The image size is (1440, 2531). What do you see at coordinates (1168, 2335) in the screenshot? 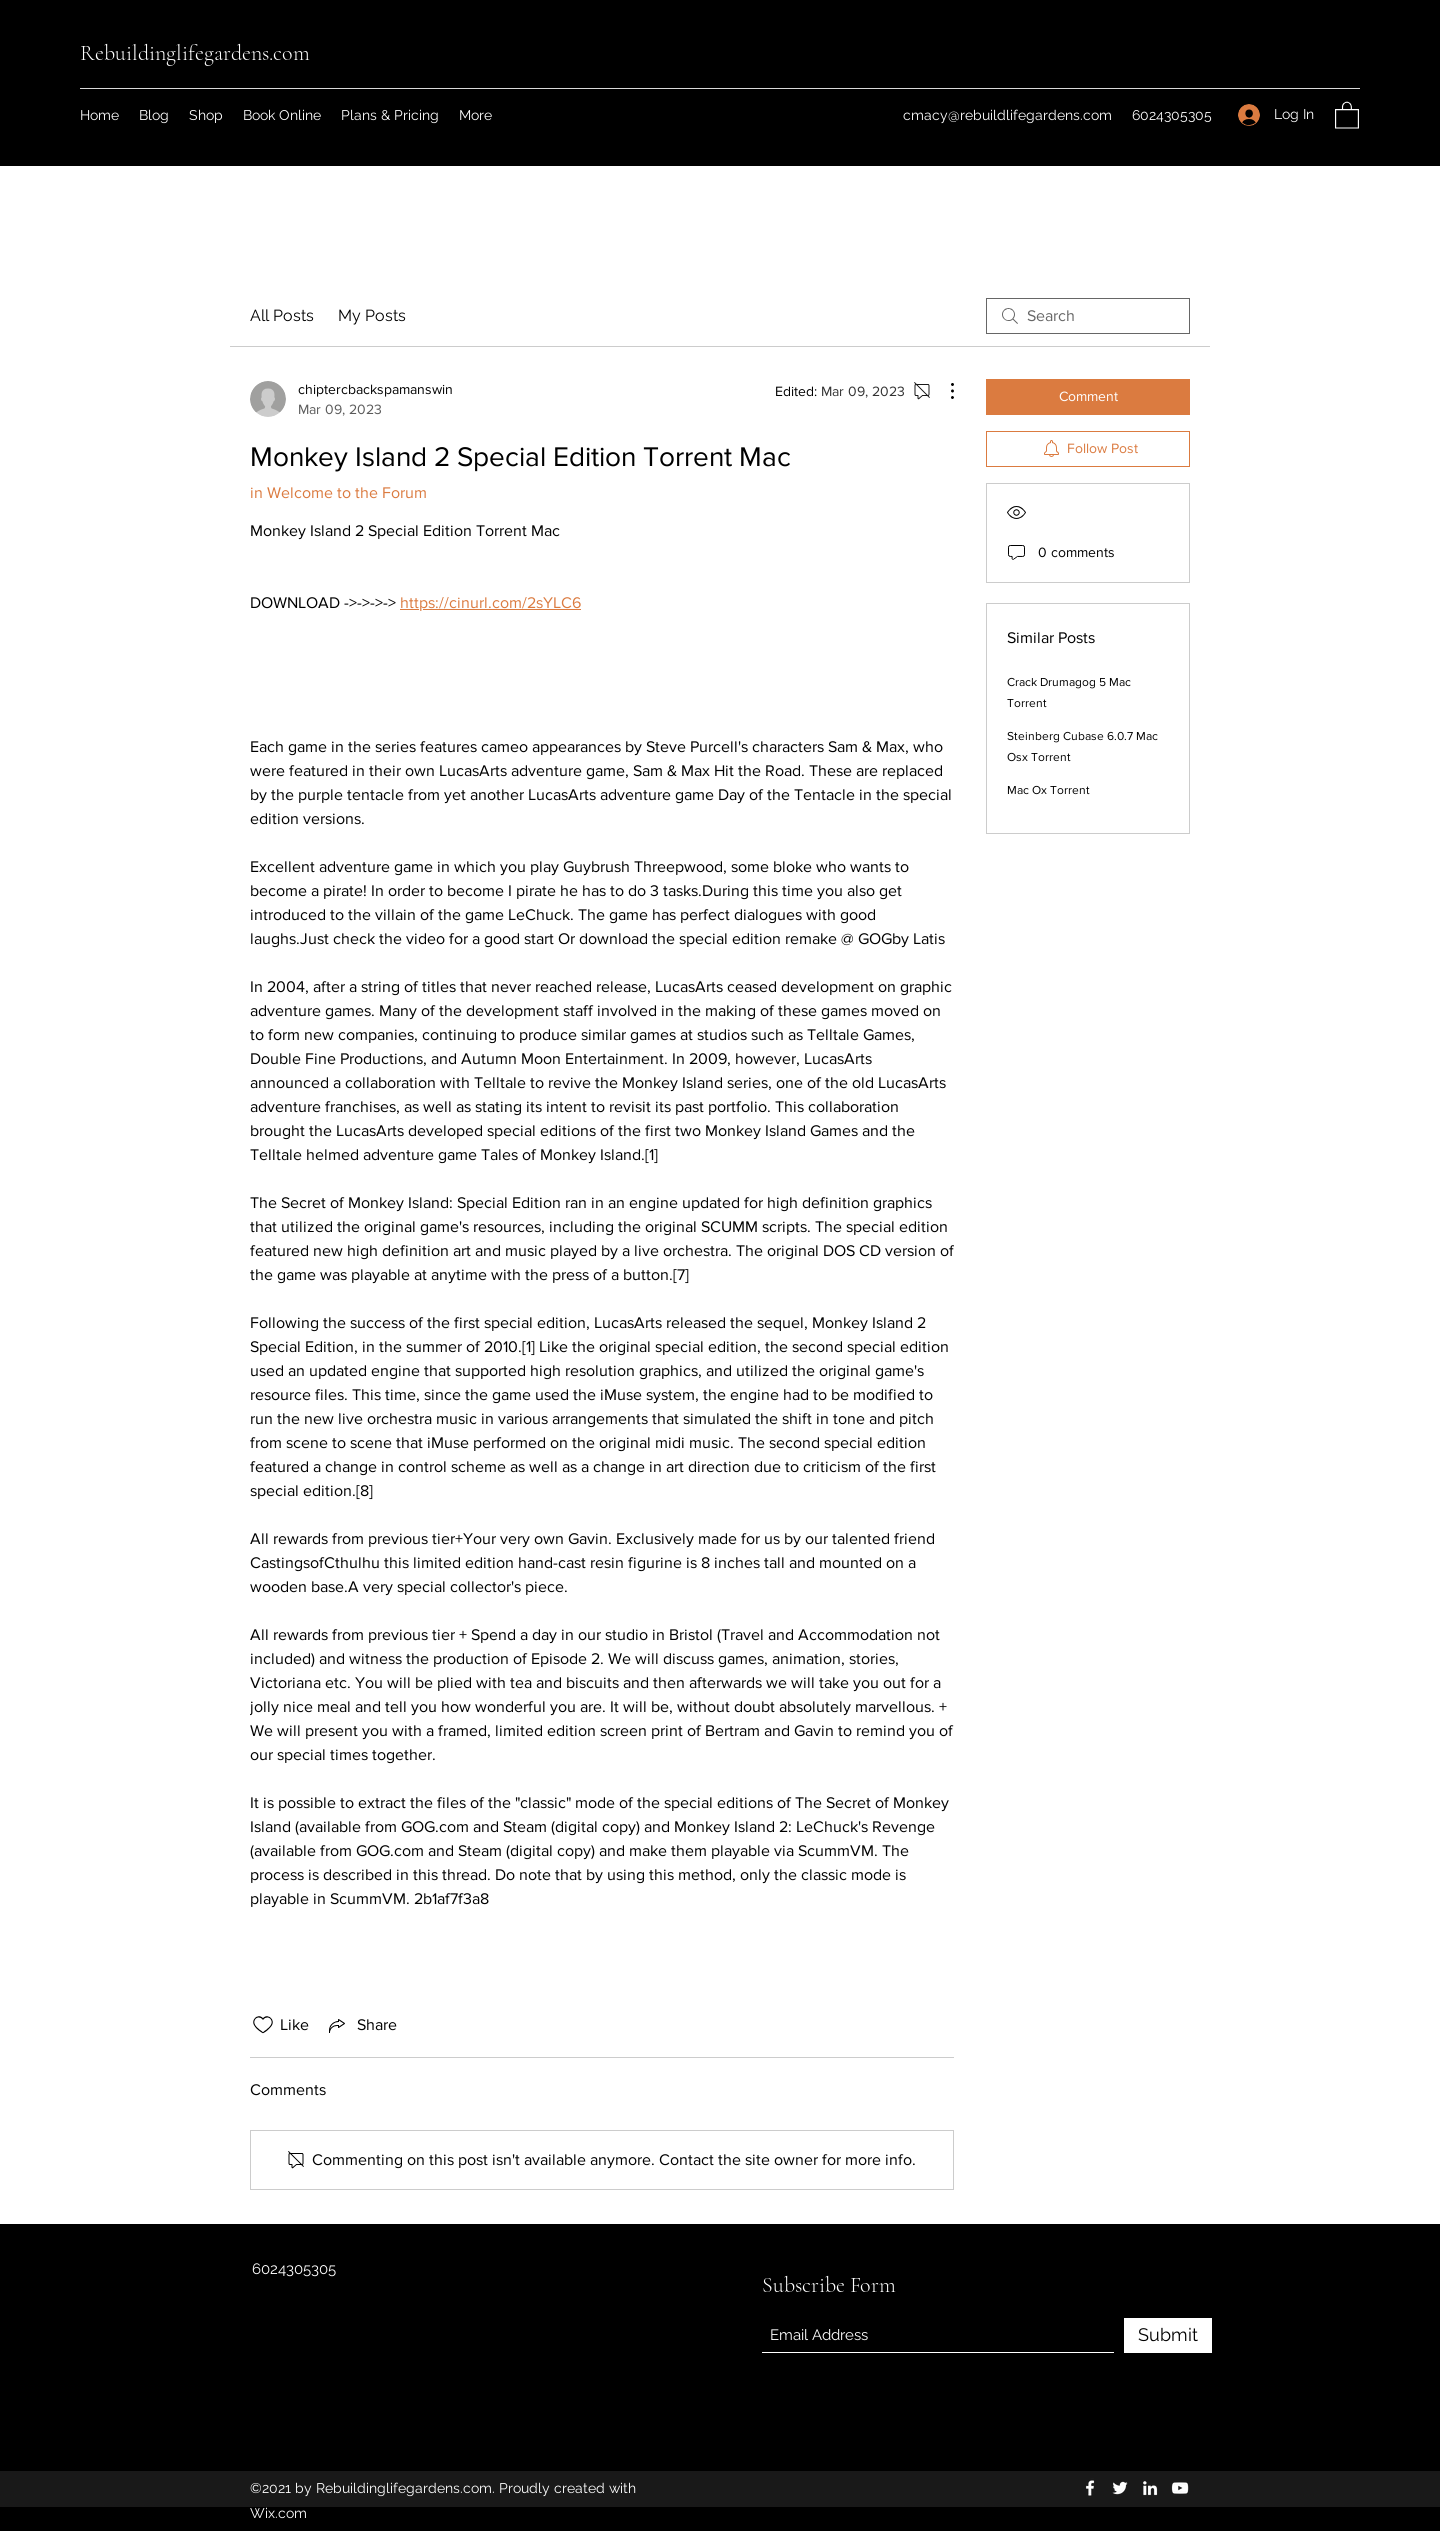
I see `[Submit]` at bounding box center [1168, 2335].